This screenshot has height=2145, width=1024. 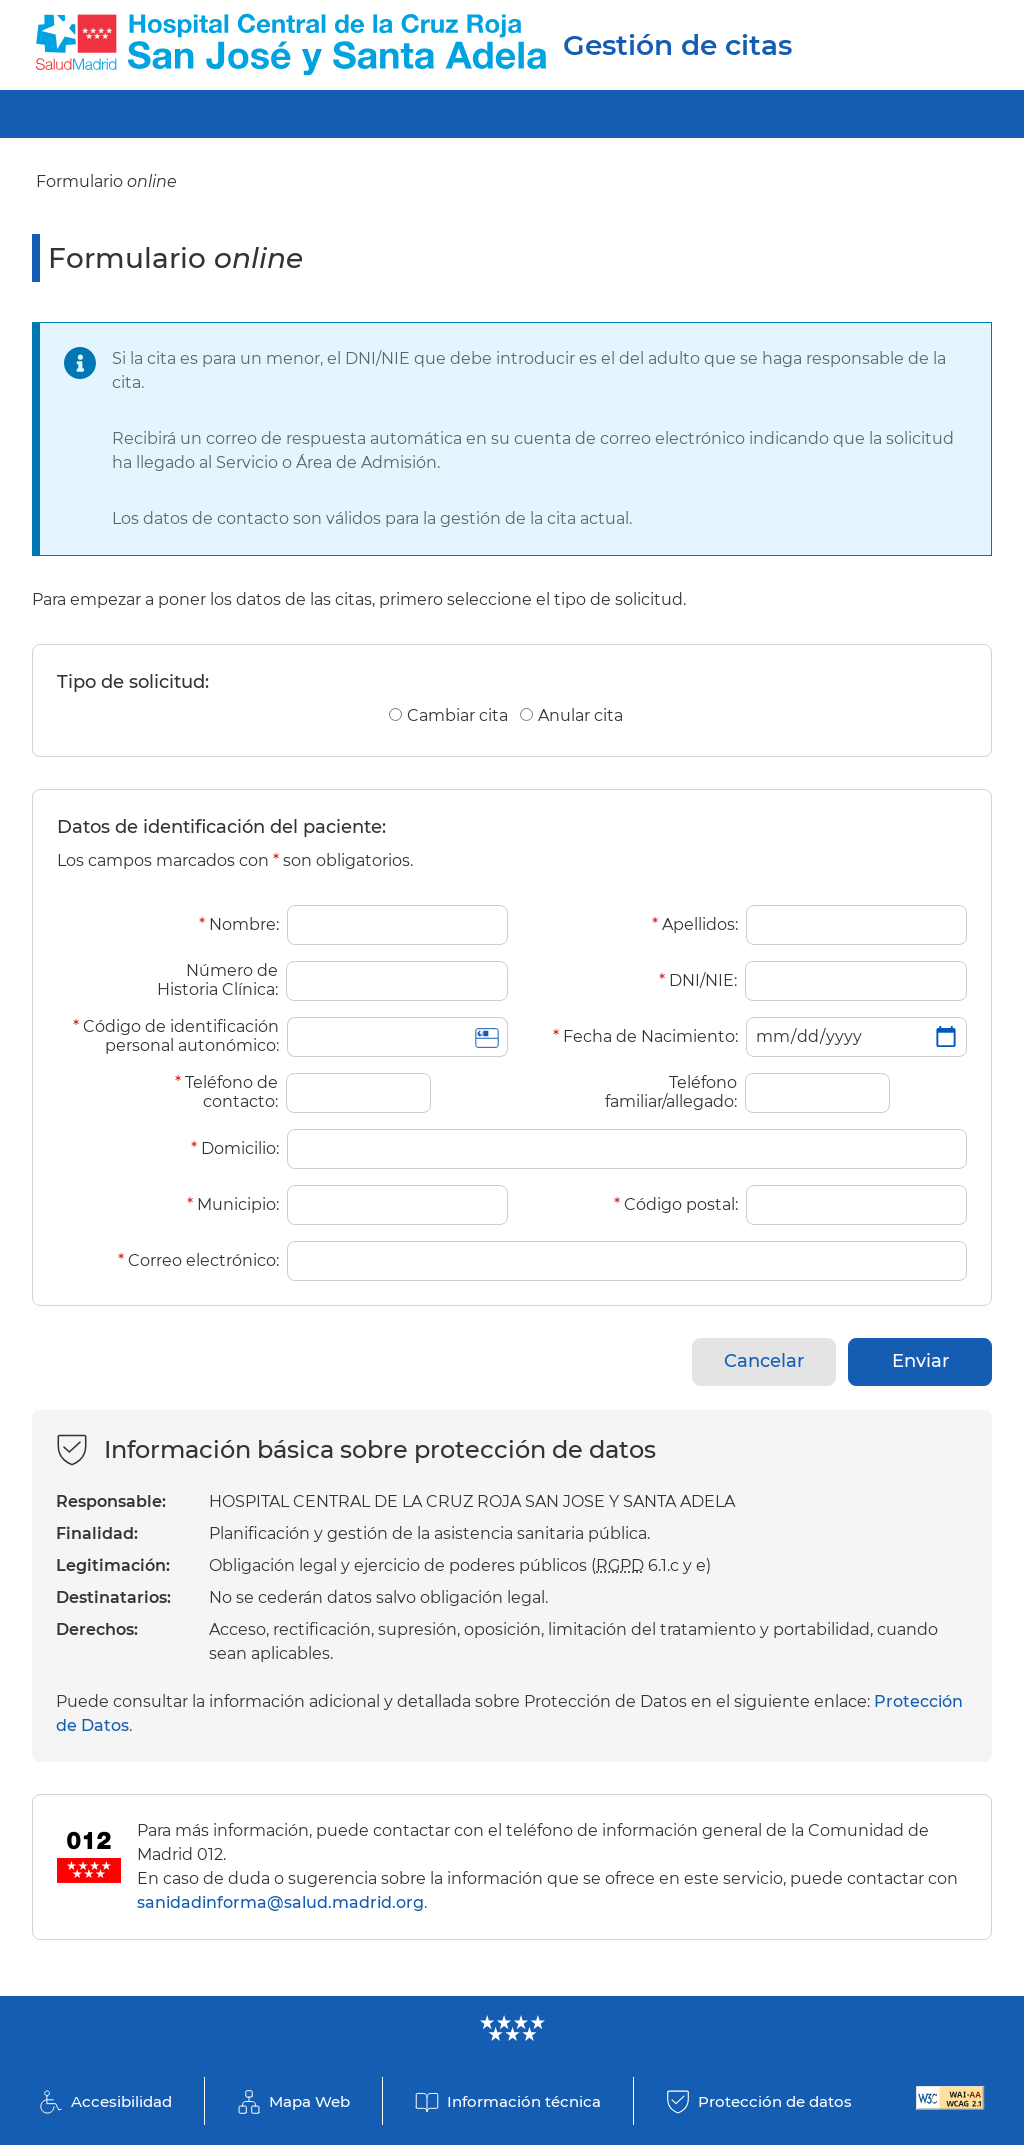 I want to click on Nombre:, so click(x=239, y=924).